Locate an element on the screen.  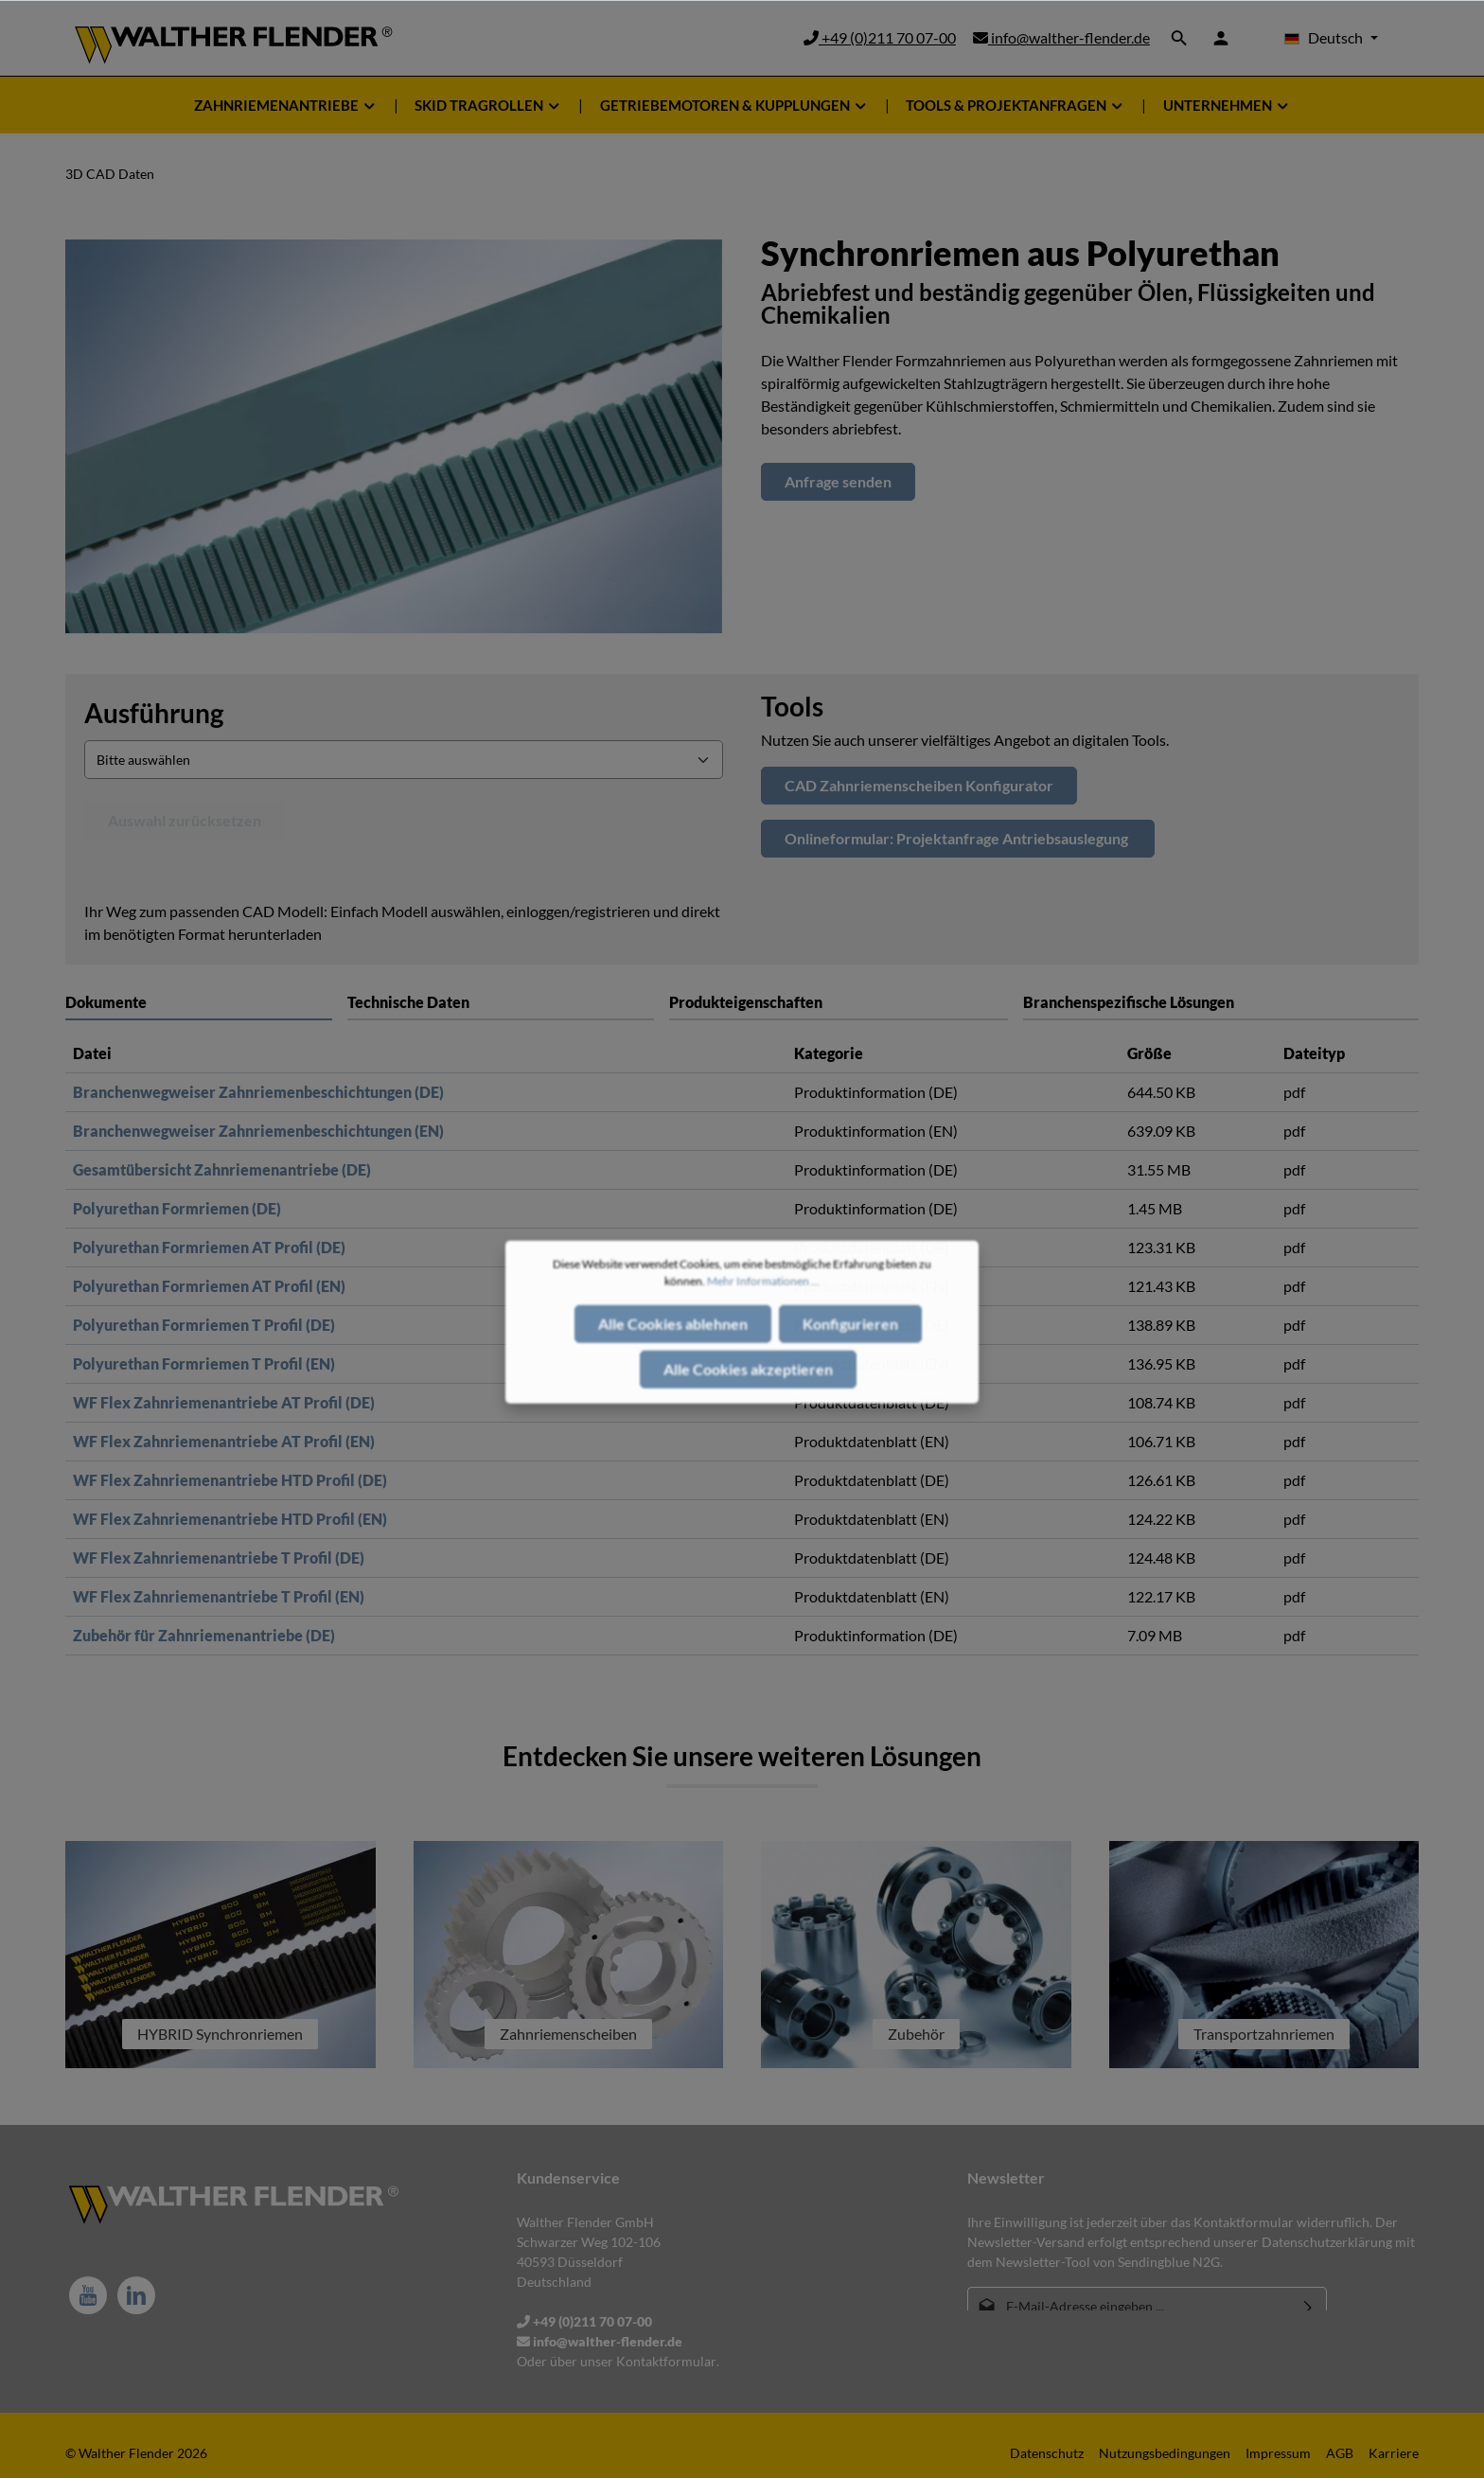
WF Flex Zahnriemenantriebe AT Profil (EN) is located at coordinates (224, 1441).